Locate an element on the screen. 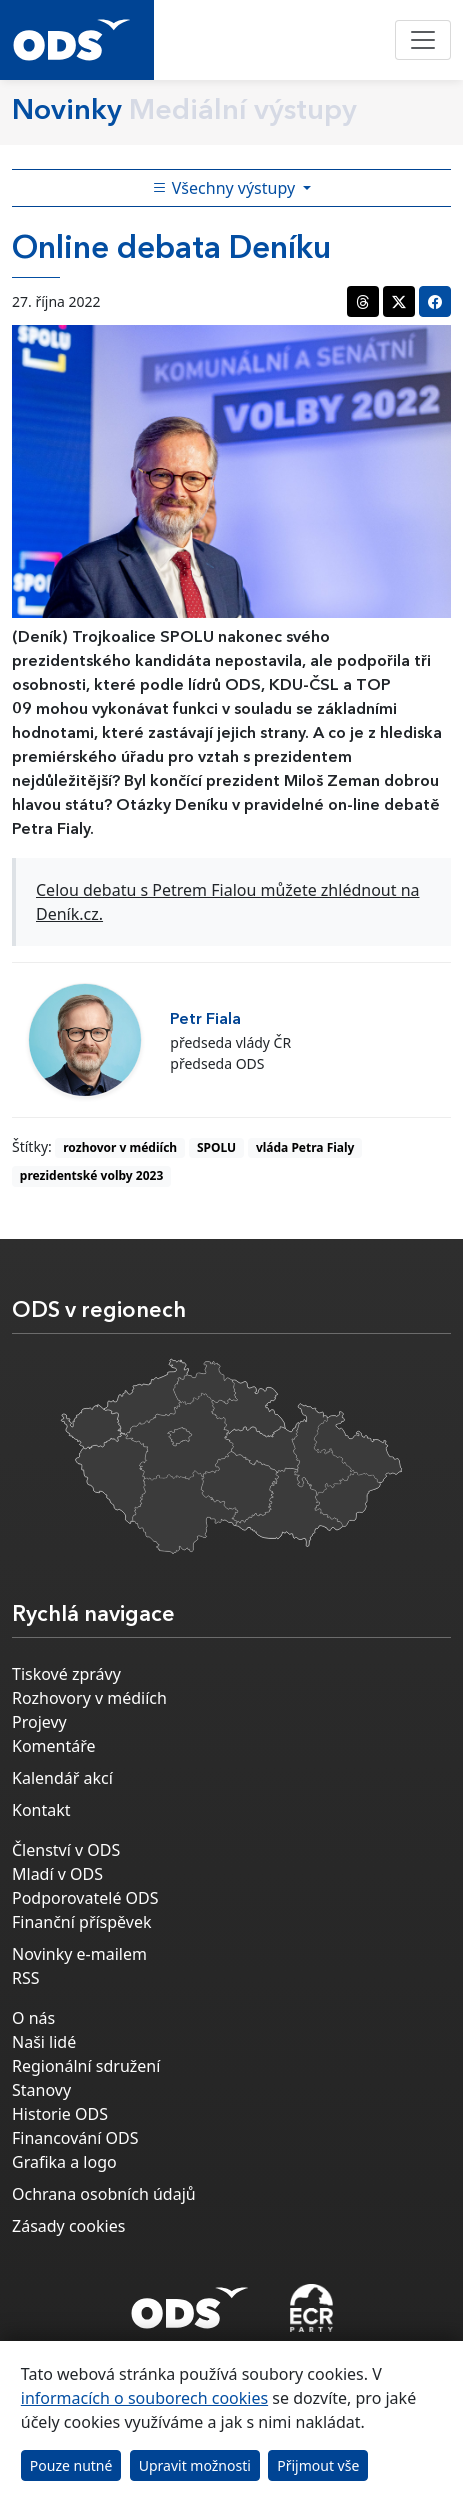 This screenshot has width=463, height=2502. vláda Petra Fialy is located at coordinates (305, 1147).